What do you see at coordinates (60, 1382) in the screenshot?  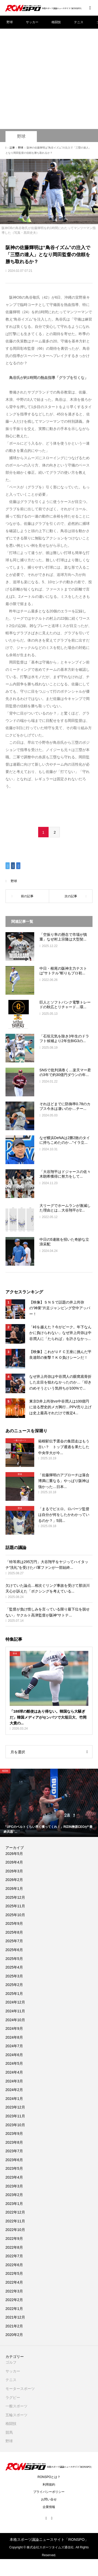 I see `なぜ井上尚弥は中谷潤人の眼窩底骨折した左目を狙わなかったのか…「叩きのめそうという気持ちが100%で...` at bounding box center [60, 1382].